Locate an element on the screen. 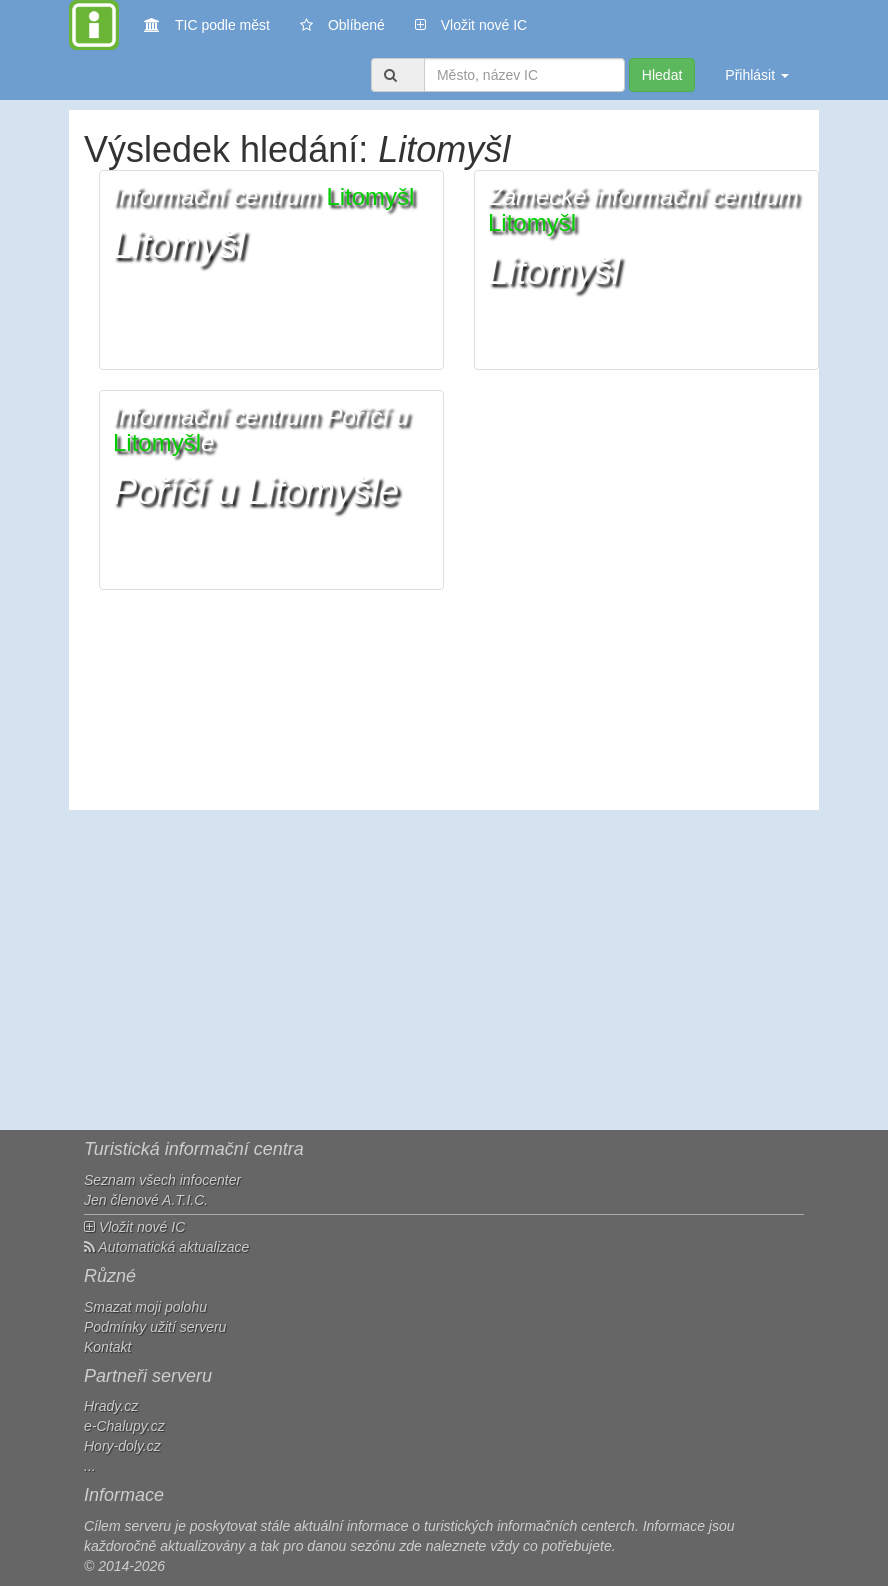 Image resolution: width=888 pixels, height=1586 pixels. Hledat is located at coordinates (662, 75).